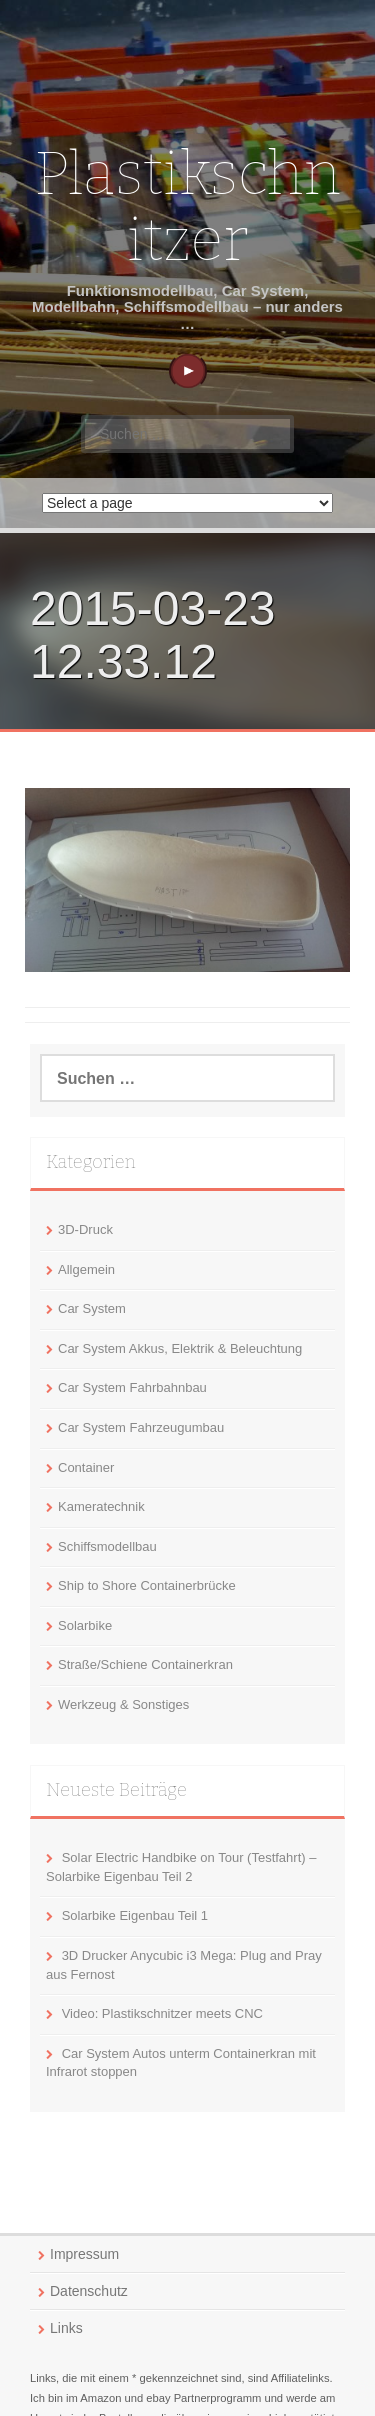  What do you see at coordinates (162, 2013) in the screenshot?
I see `Video: Plastikschnitzer meets CNC` at bounding box center [162, 2013].